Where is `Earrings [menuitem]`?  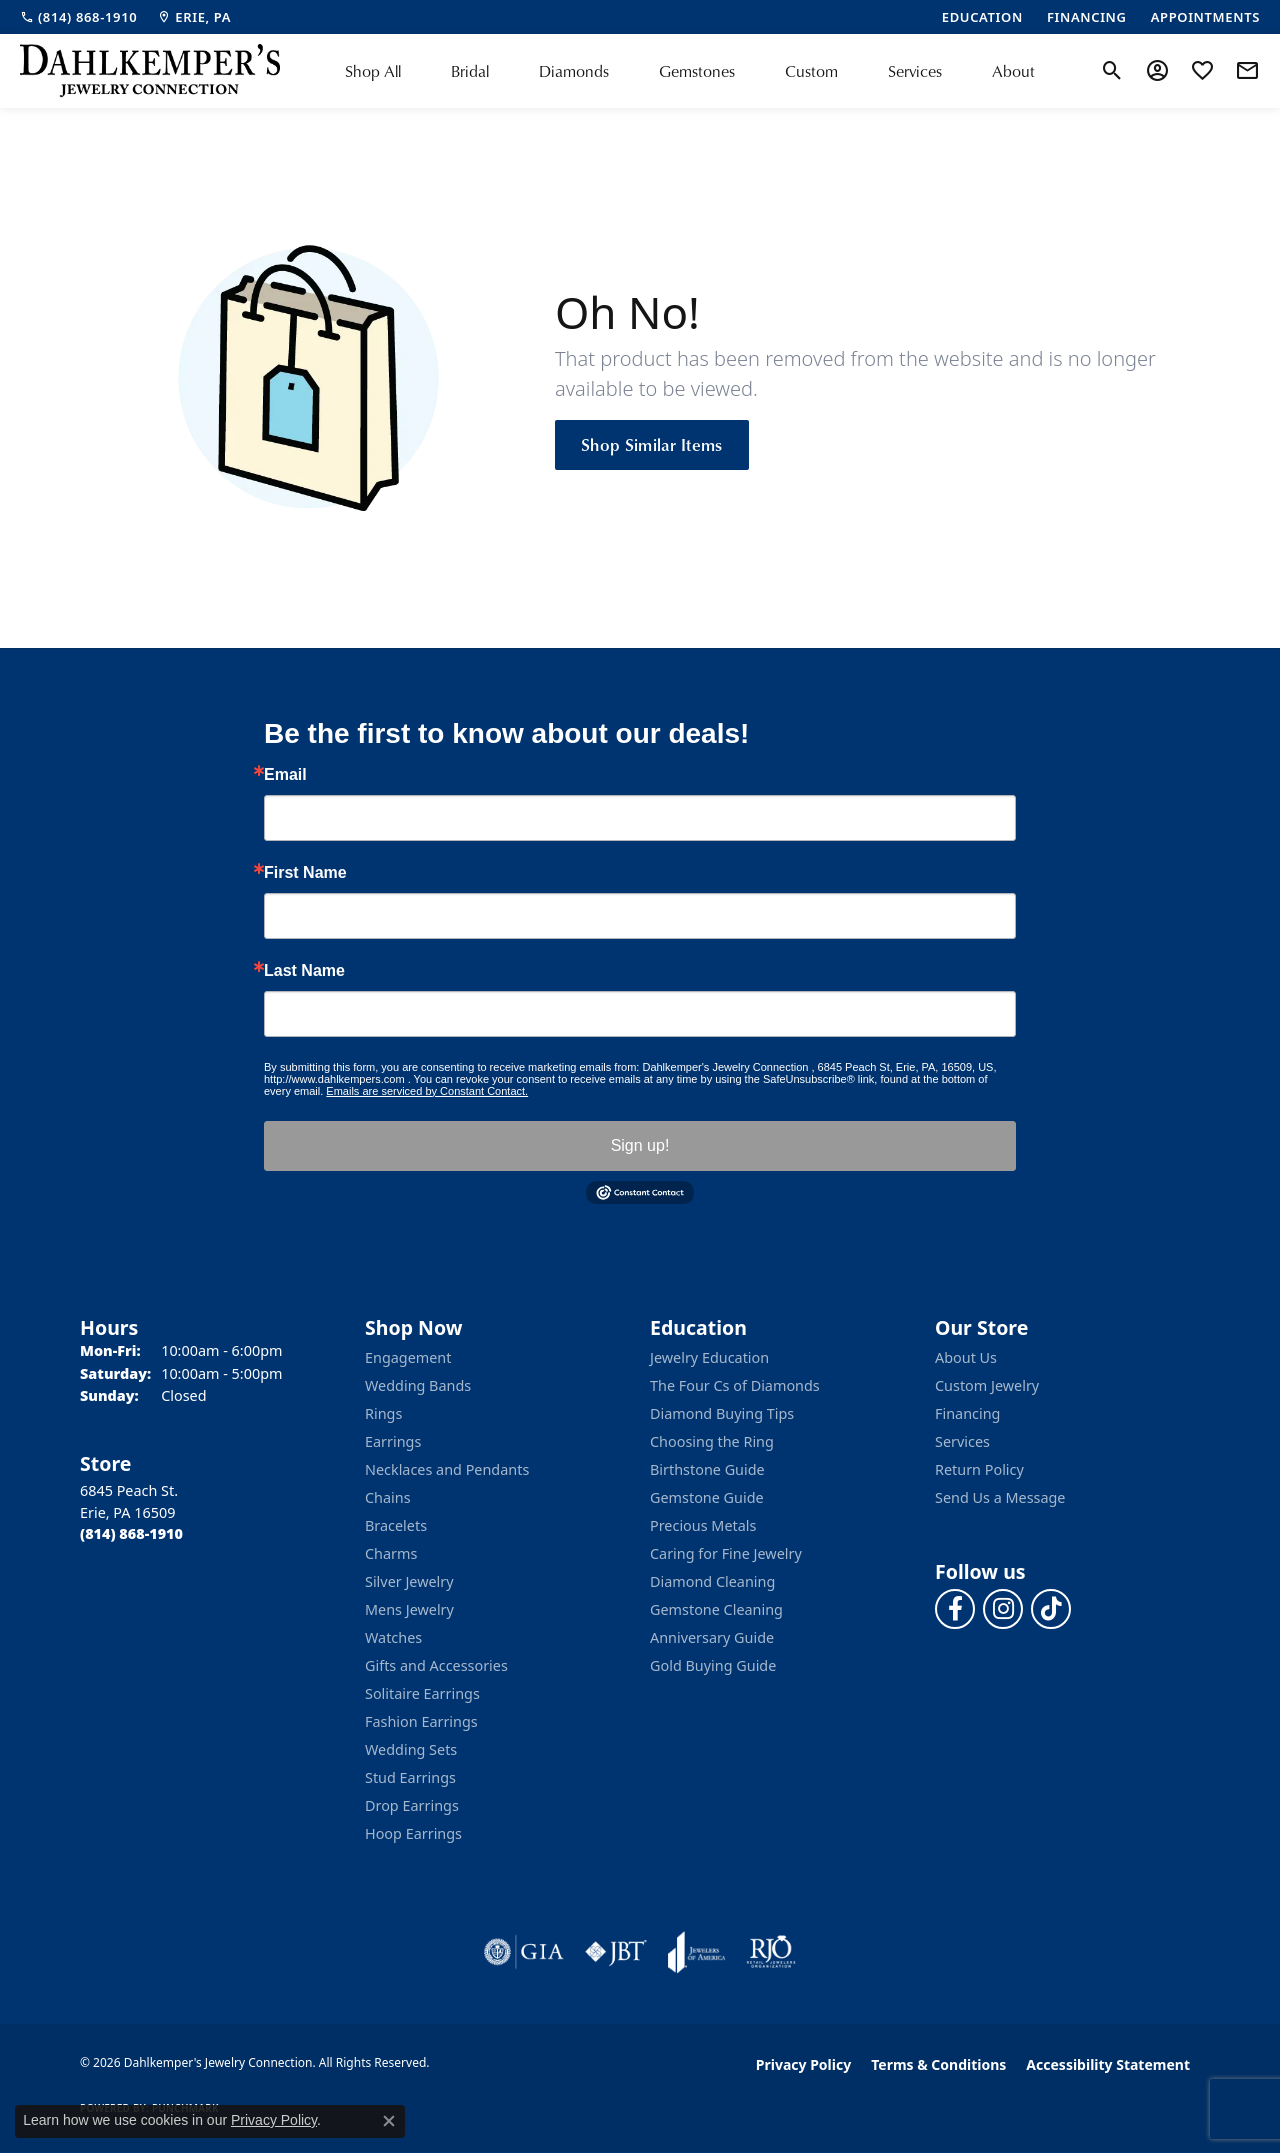 Earrings [menuitem] is located at coordinates (393, 1441).